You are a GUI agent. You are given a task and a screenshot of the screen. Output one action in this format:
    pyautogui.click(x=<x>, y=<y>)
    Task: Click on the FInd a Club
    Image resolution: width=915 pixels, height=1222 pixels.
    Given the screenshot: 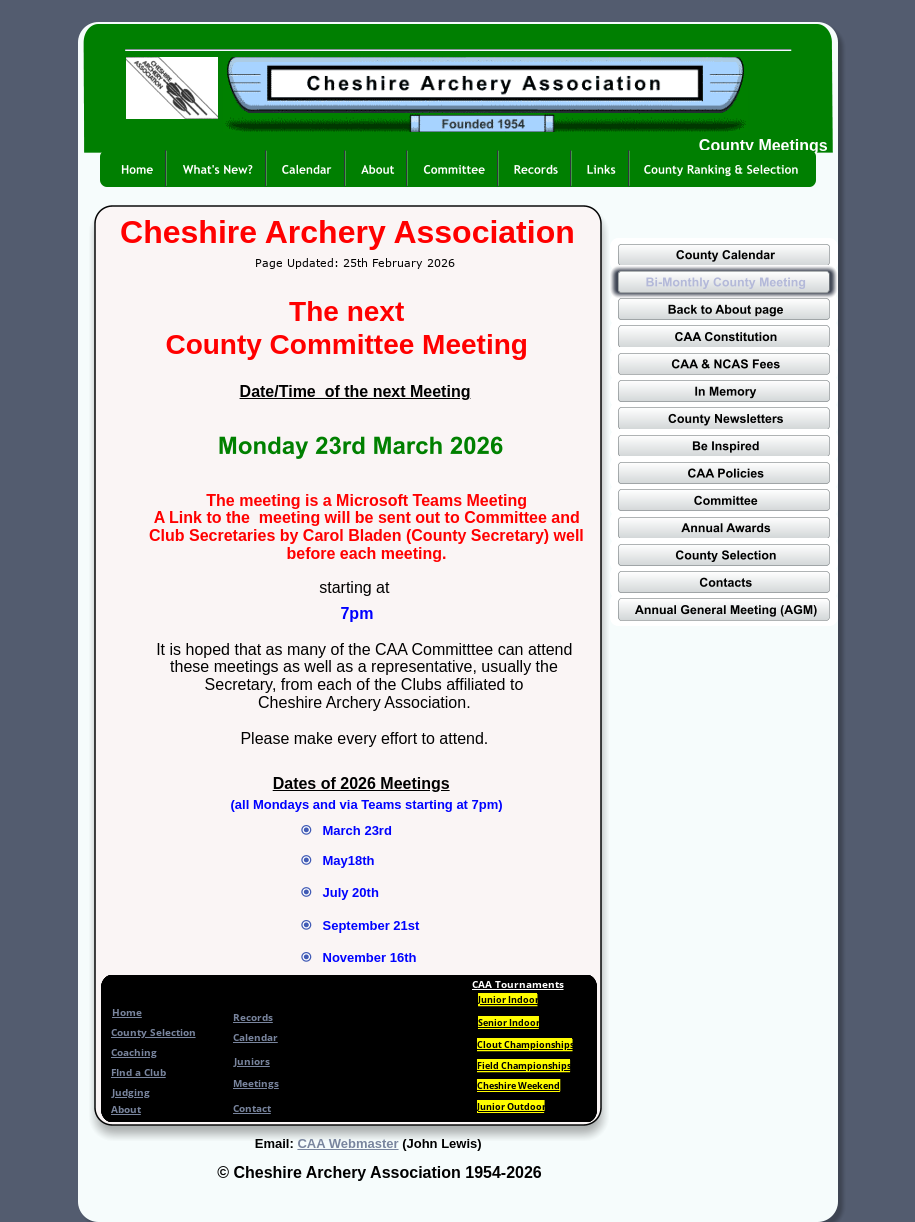 What is the action you would take?
    pyautogui.click(x=138, y=1072)
    